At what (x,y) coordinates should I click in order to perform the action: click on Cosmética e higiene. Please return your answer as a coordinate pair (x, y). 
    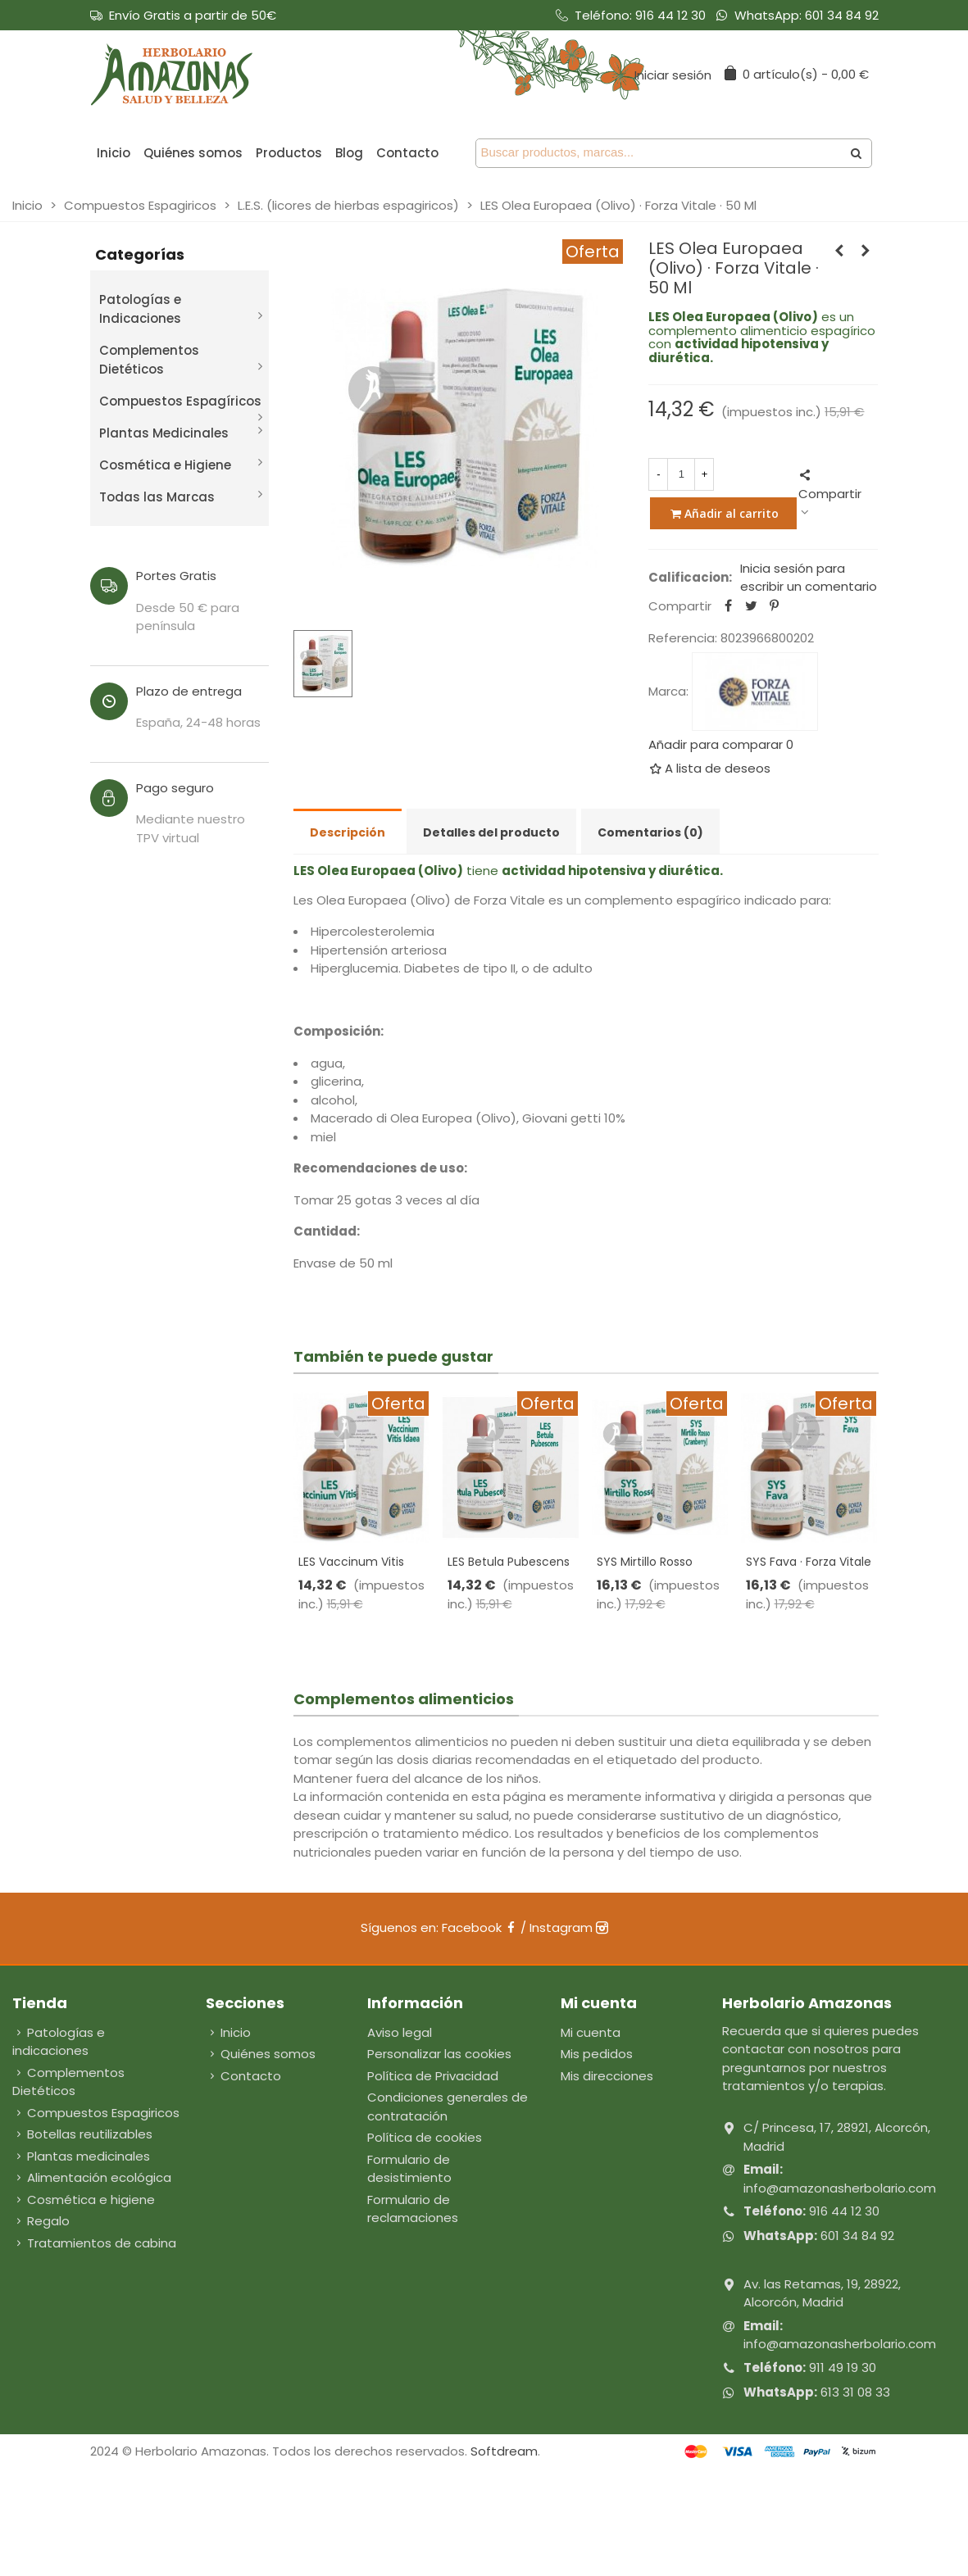
    Looking at the image, I should click on (83, 2200).